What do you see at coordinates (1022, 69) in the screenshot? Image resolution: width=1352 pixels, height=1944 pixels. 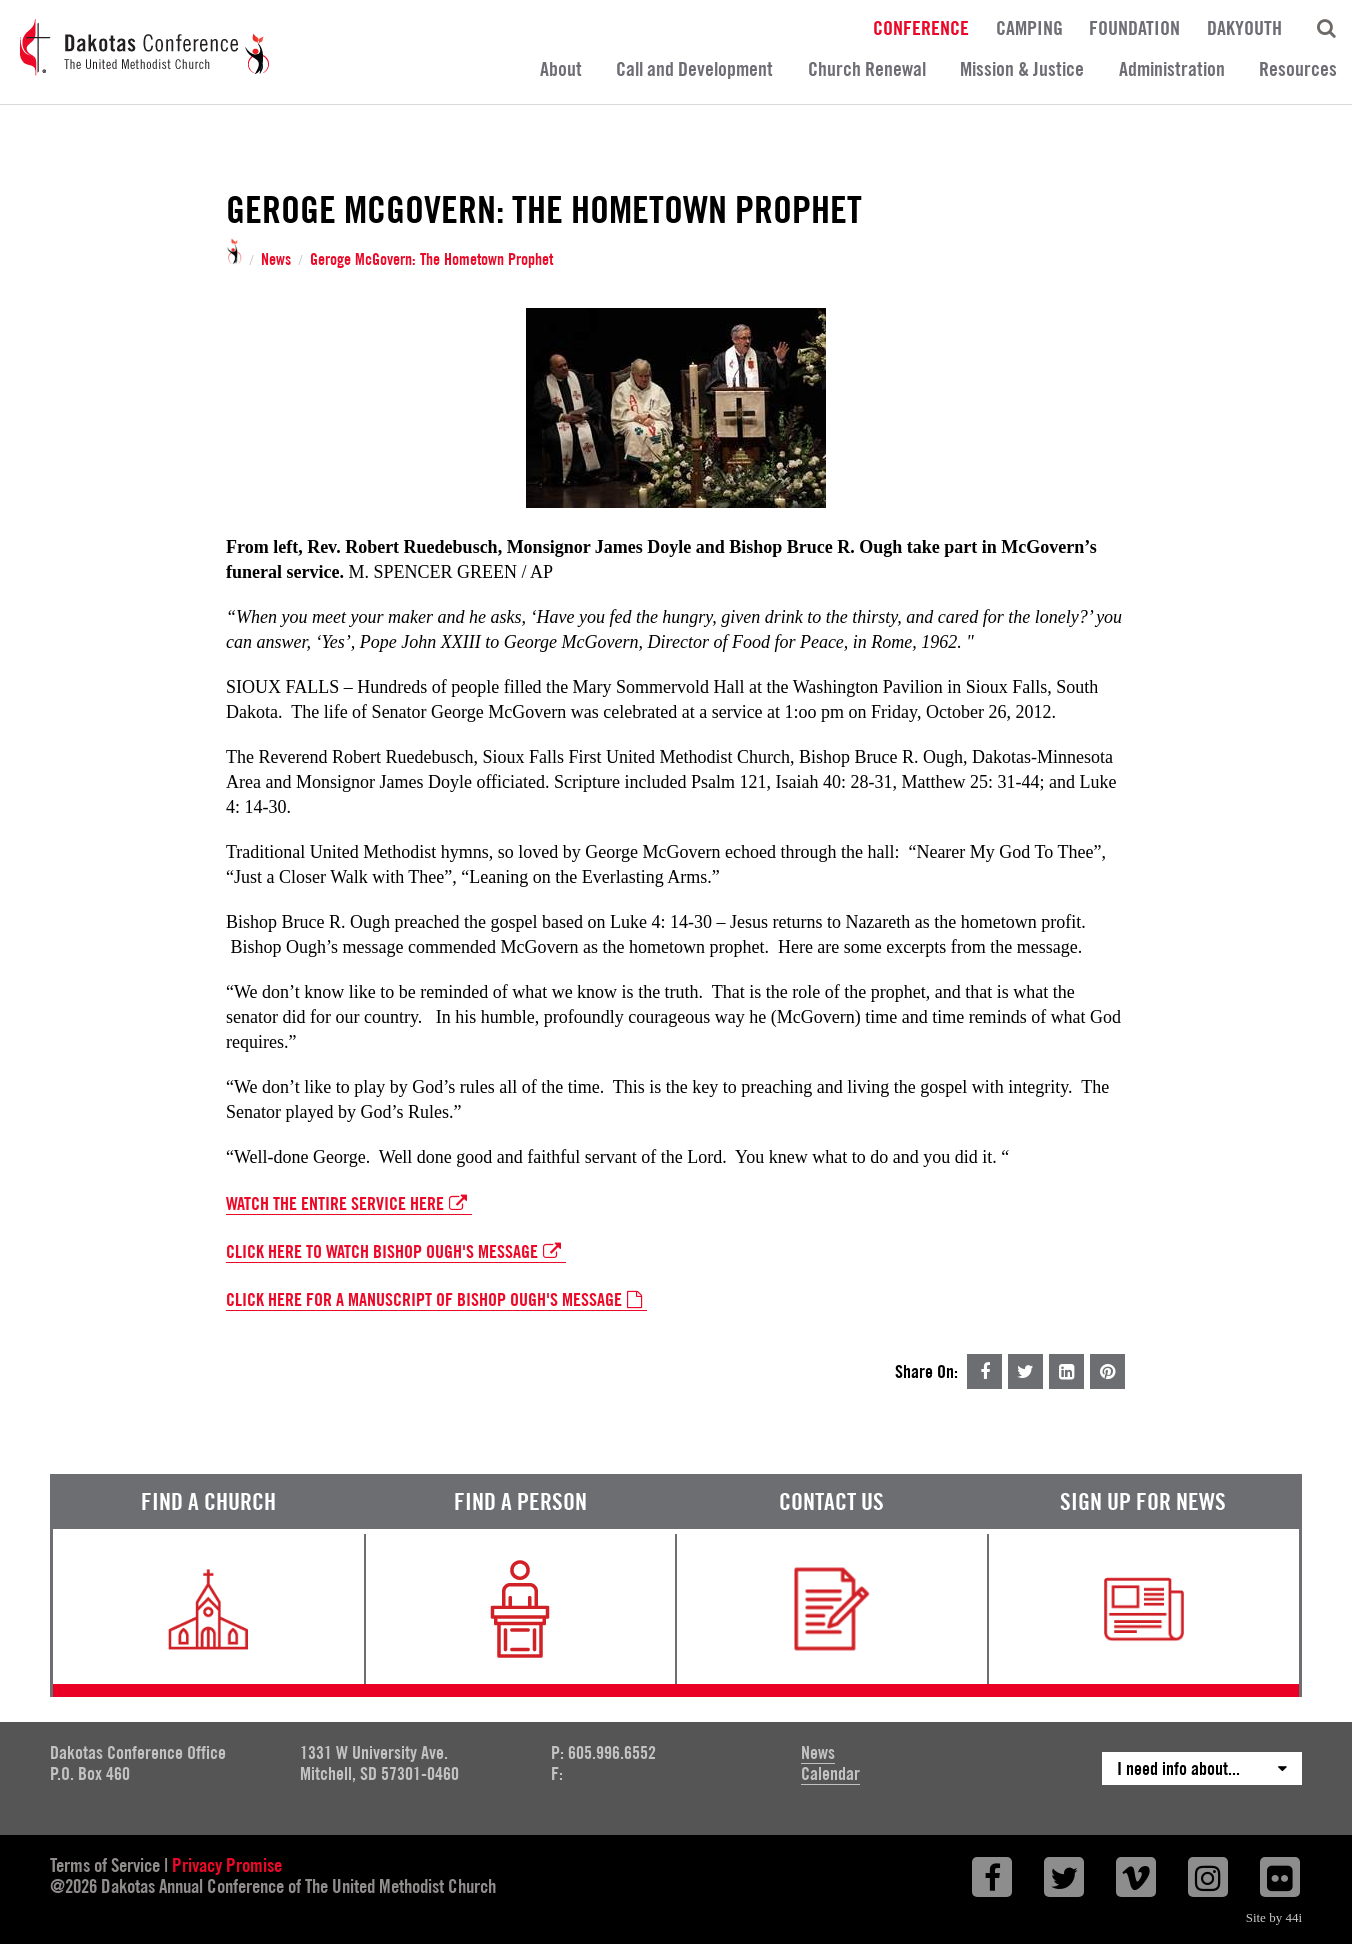 I see `Mission & Justice` at bounding box center [1022, 69].